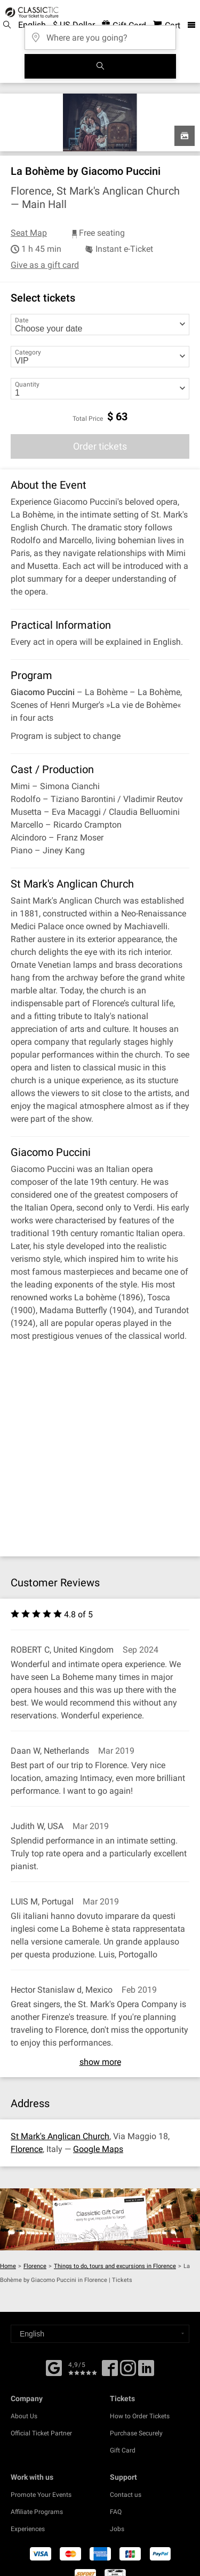  I want to click on Promote Your Events, so click(41, 2494).